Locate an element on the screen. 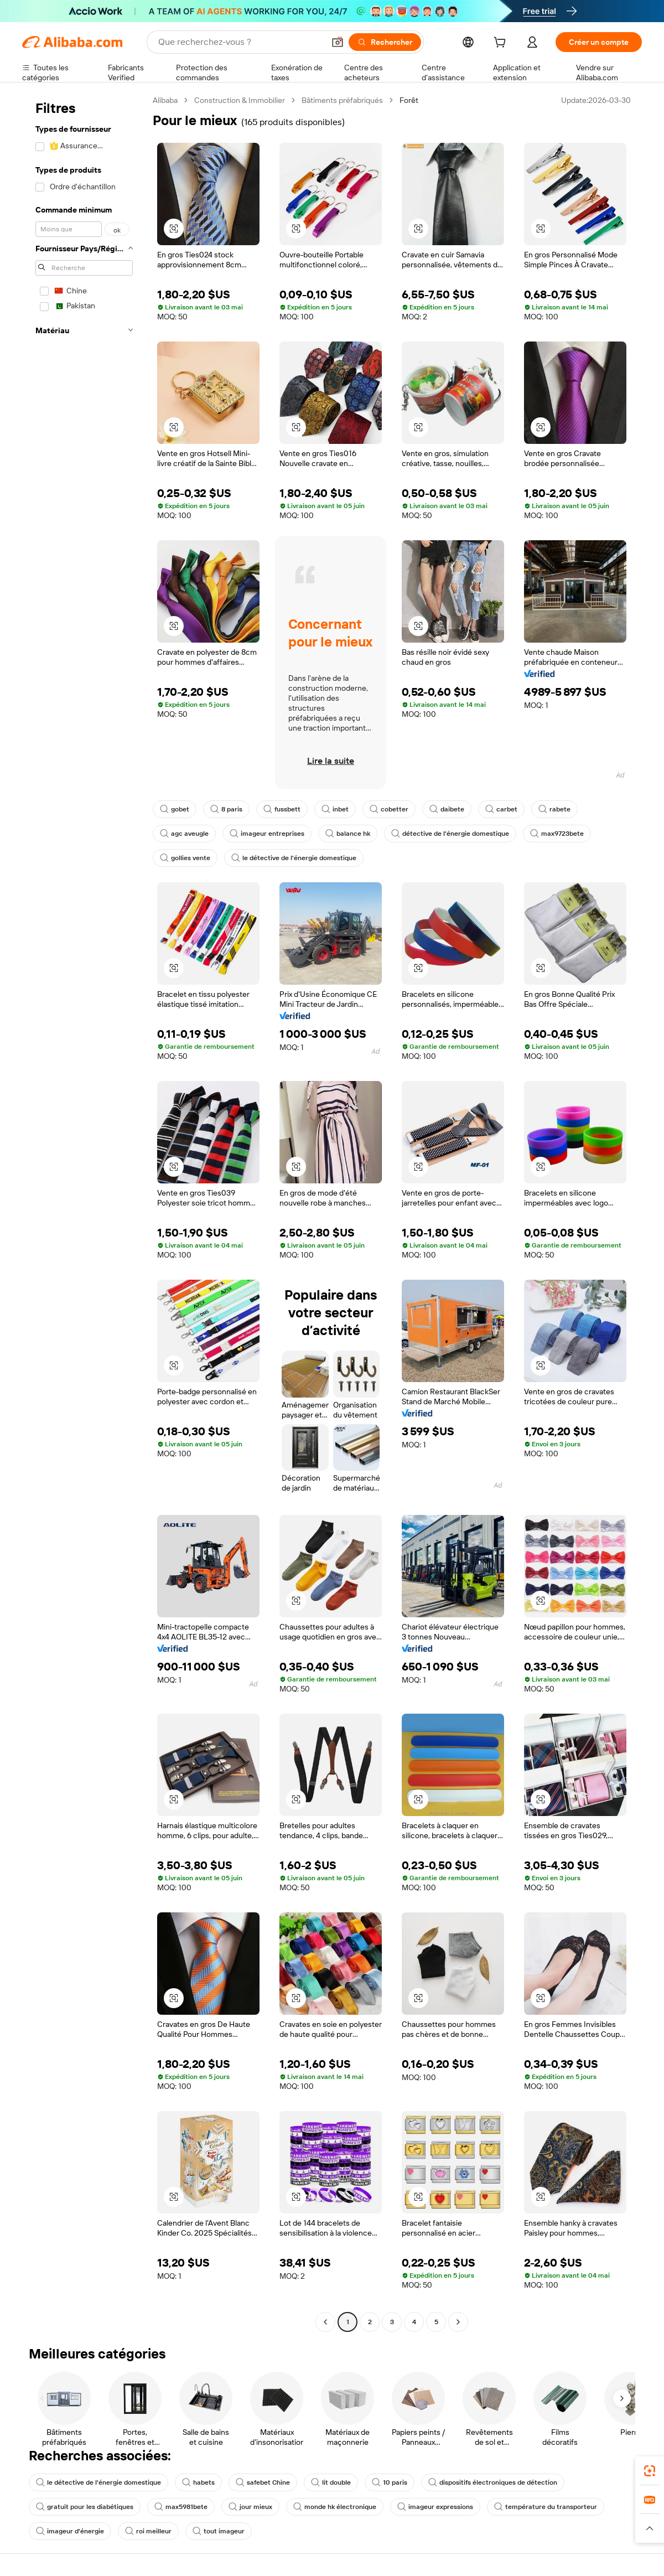 This screenshot has height=2576, width=664. gratuit pour les diabétiques is located at coordinates (84, 2506).